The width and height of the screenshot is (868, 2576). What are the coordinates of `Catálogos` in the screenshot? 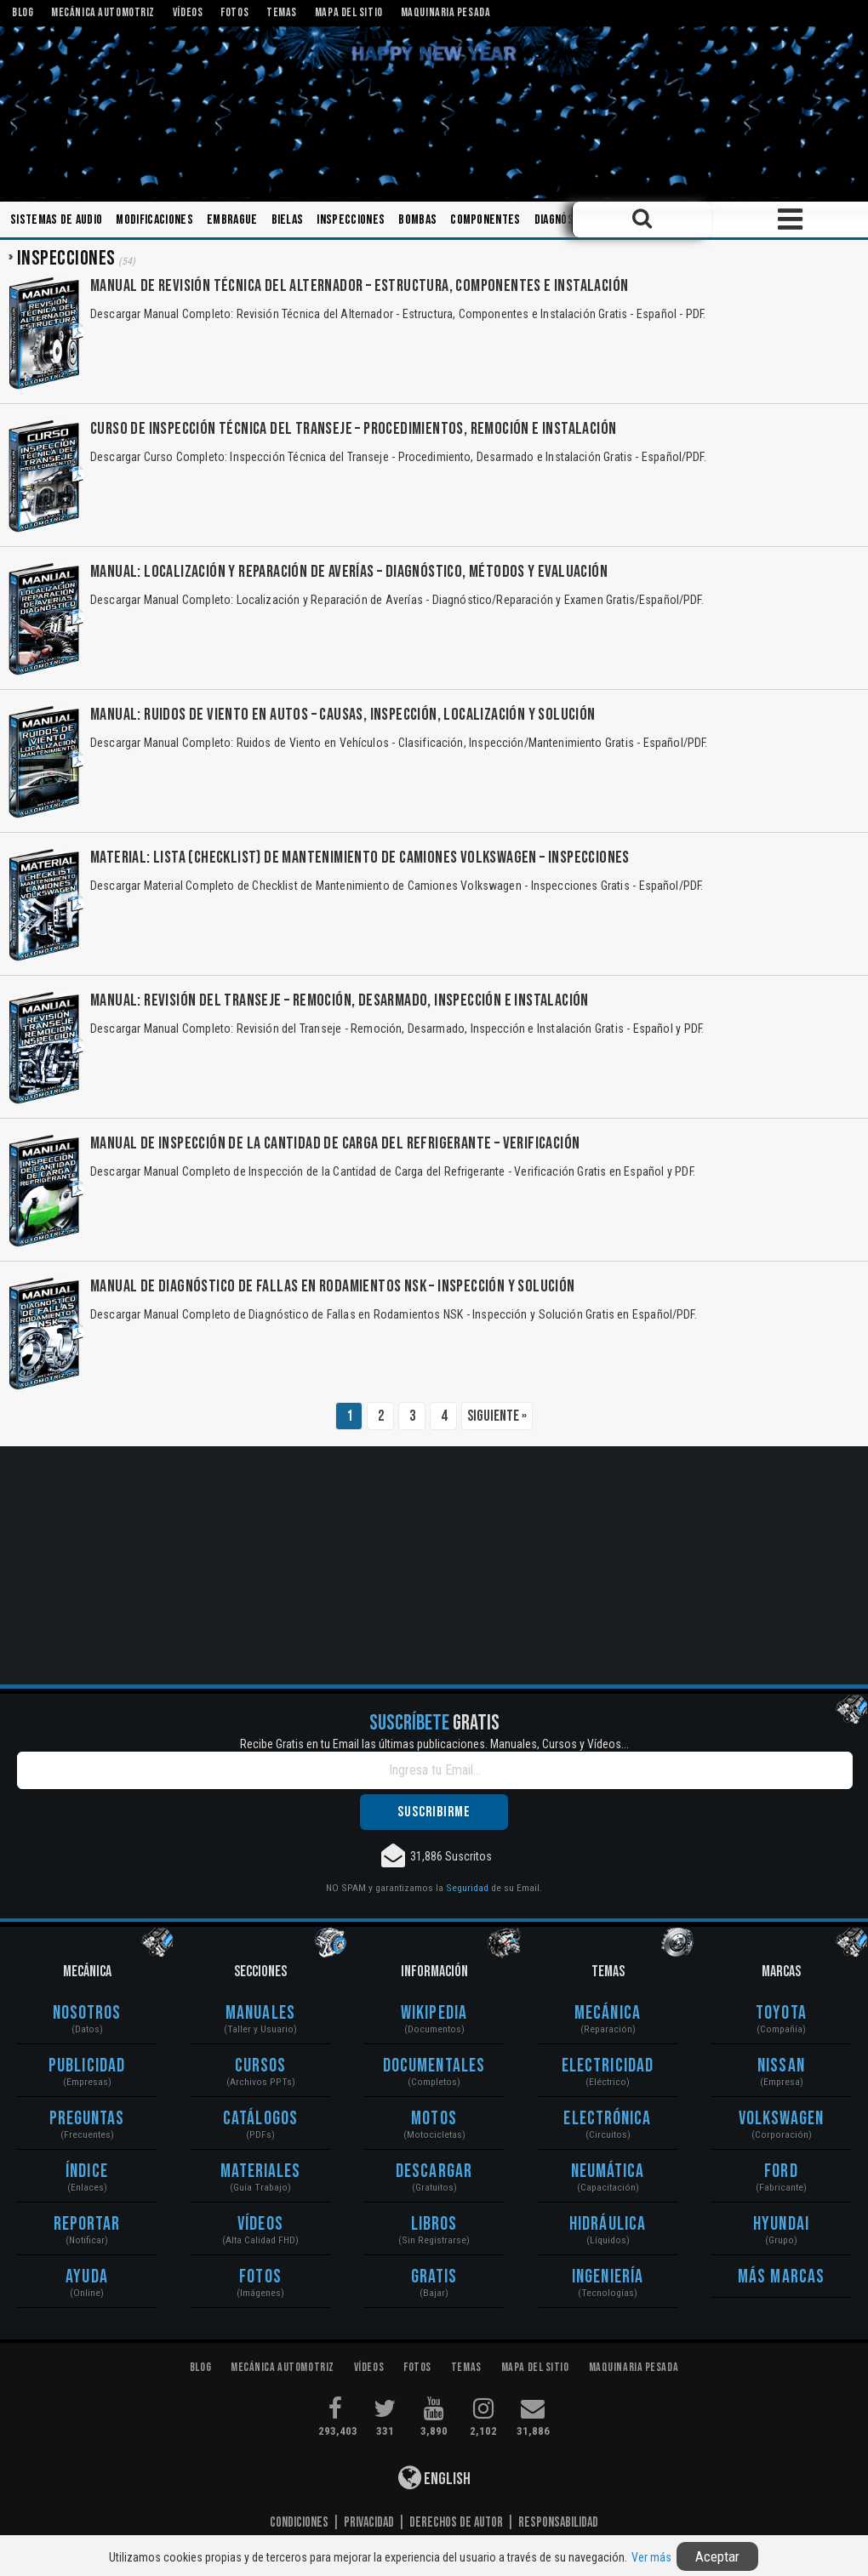 It's located at (260, 2118).